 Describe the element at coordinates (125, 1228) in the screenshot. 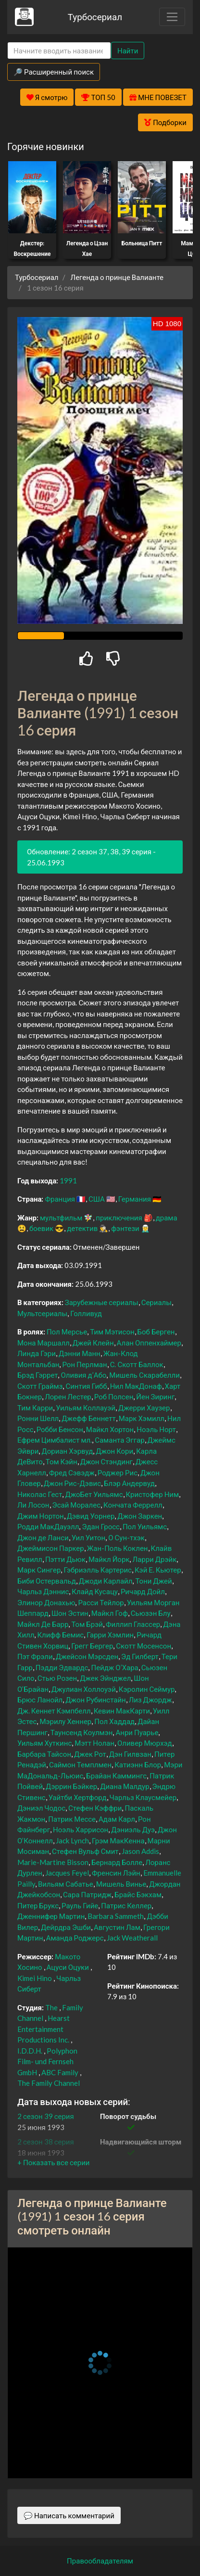

I see `фэнтези` at that location.